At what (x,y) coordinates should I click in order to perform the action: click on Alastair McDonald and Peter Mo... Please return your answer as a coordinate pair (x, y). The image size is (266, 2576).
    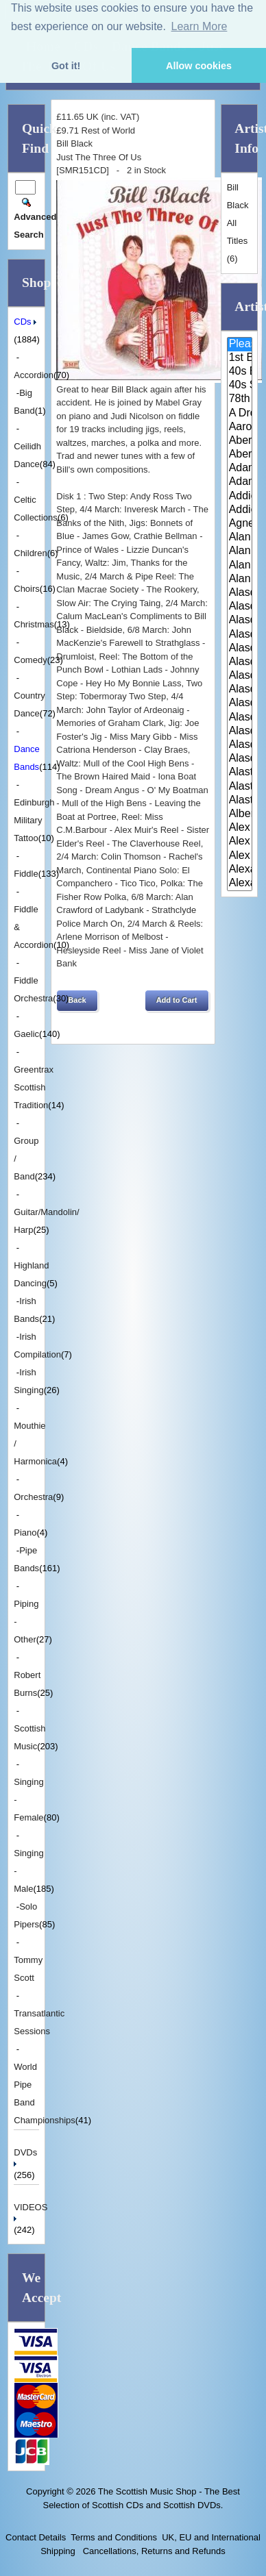
    Looking at the image, I should click on (240, 787).